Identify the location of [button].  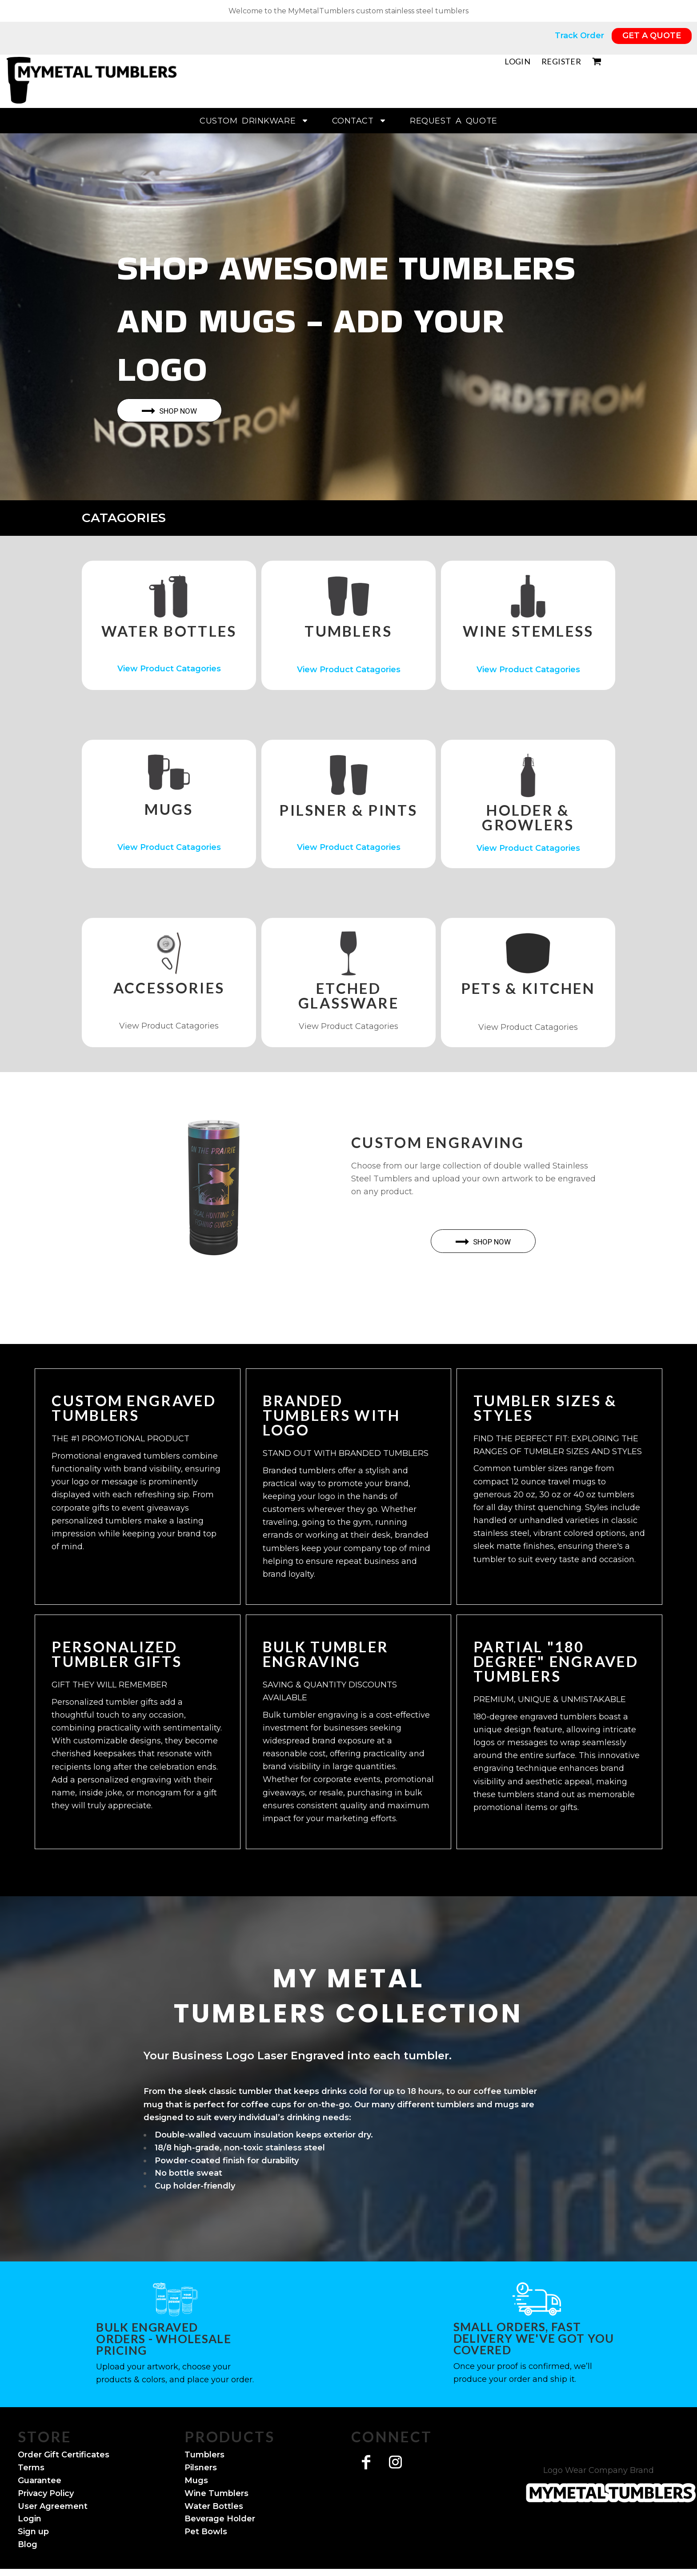
(169, 596).